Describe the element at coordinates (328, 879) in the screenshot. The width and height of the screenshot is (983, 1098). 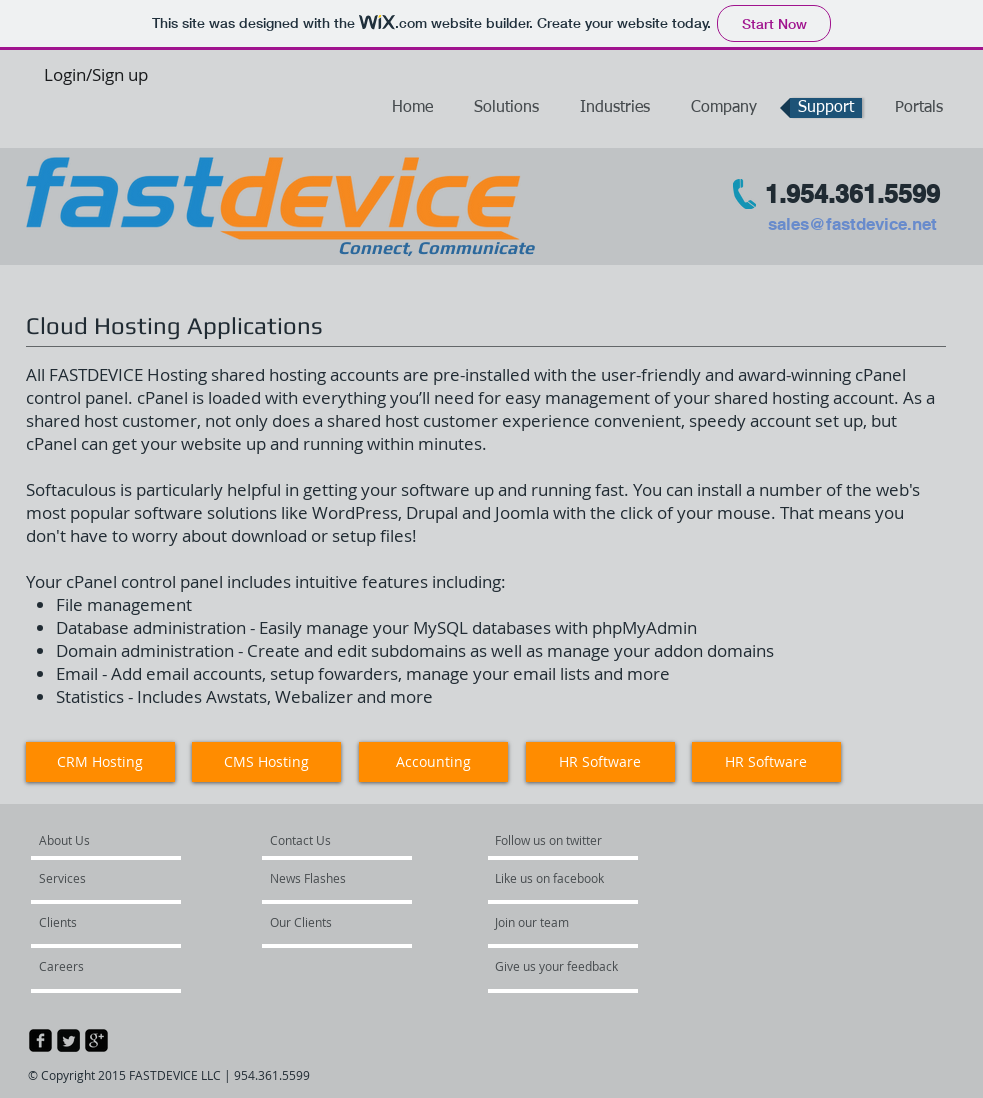
I see `[News Flashes]` at that location.